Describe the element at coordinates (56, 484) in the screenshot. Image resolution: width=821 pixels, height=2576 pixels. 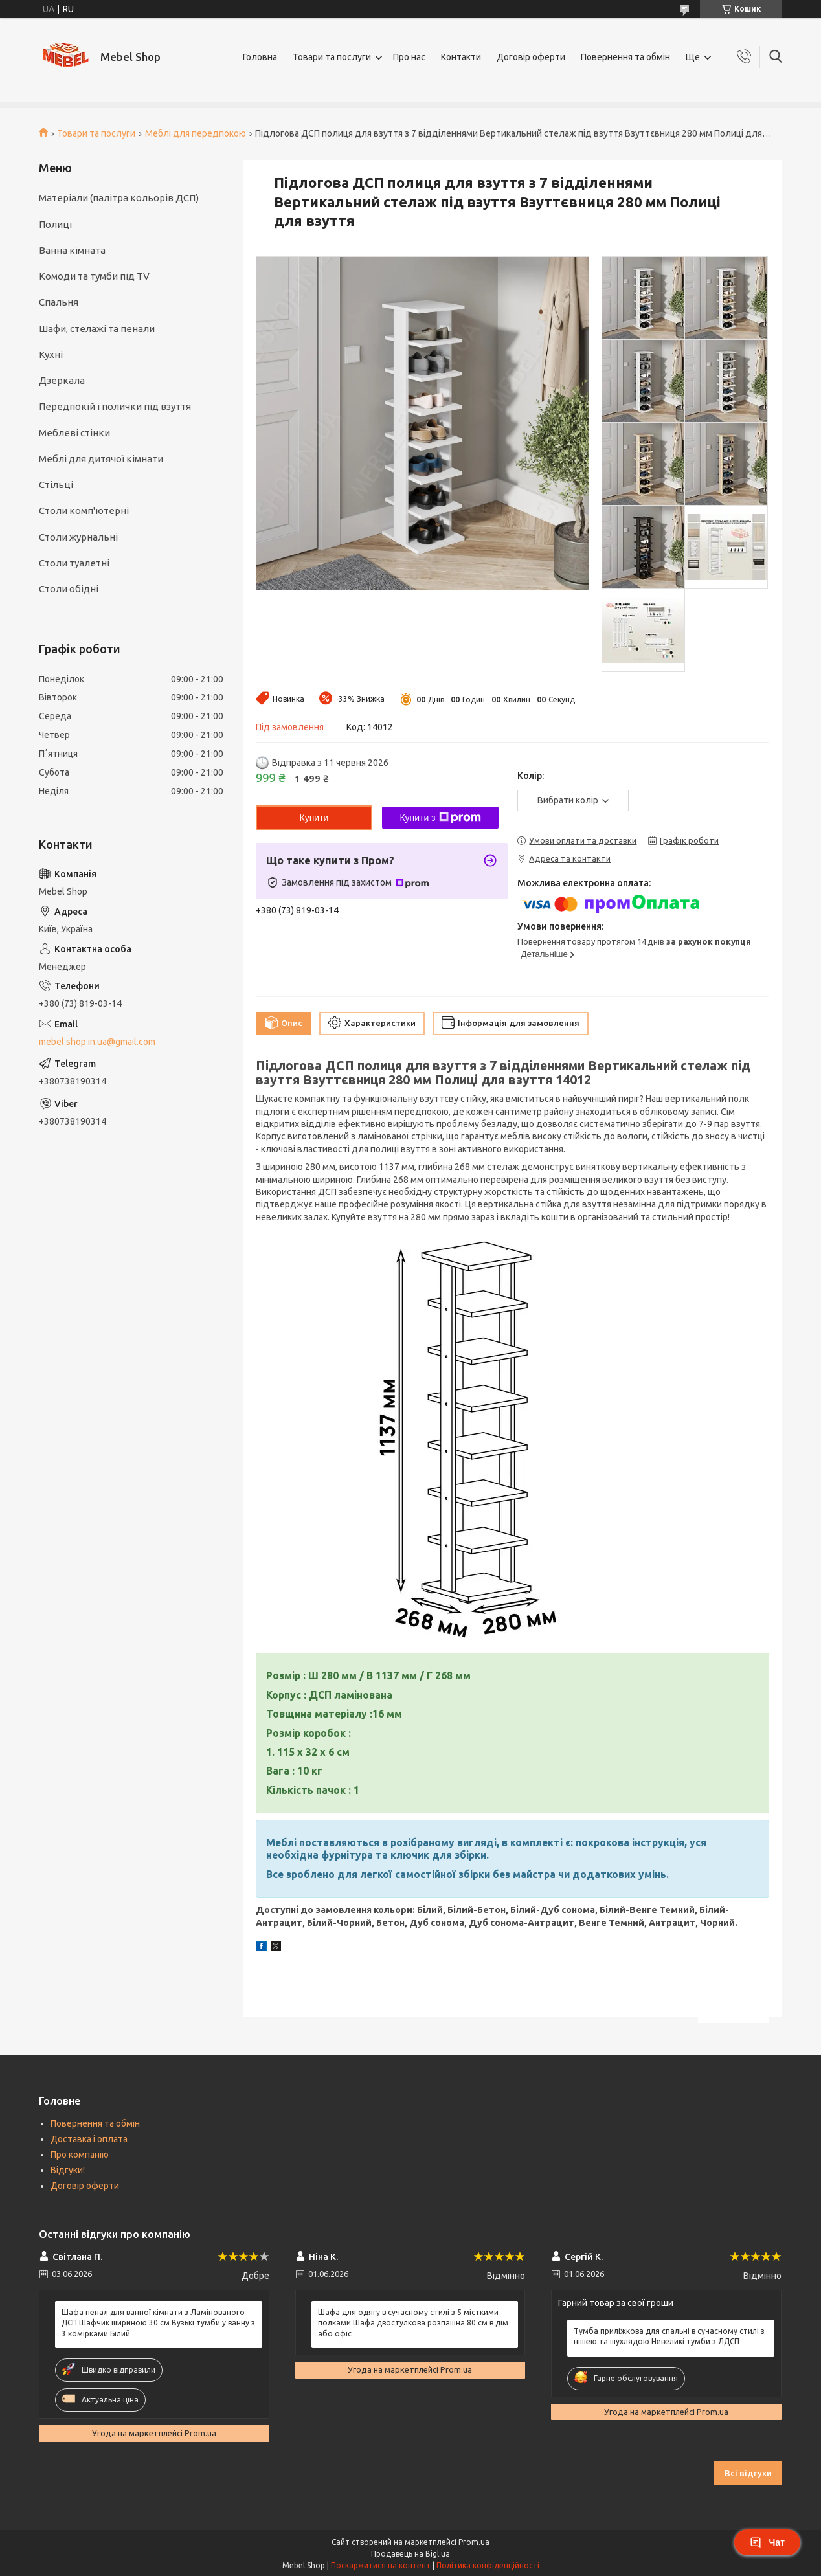
I see `Стільці` at that location.